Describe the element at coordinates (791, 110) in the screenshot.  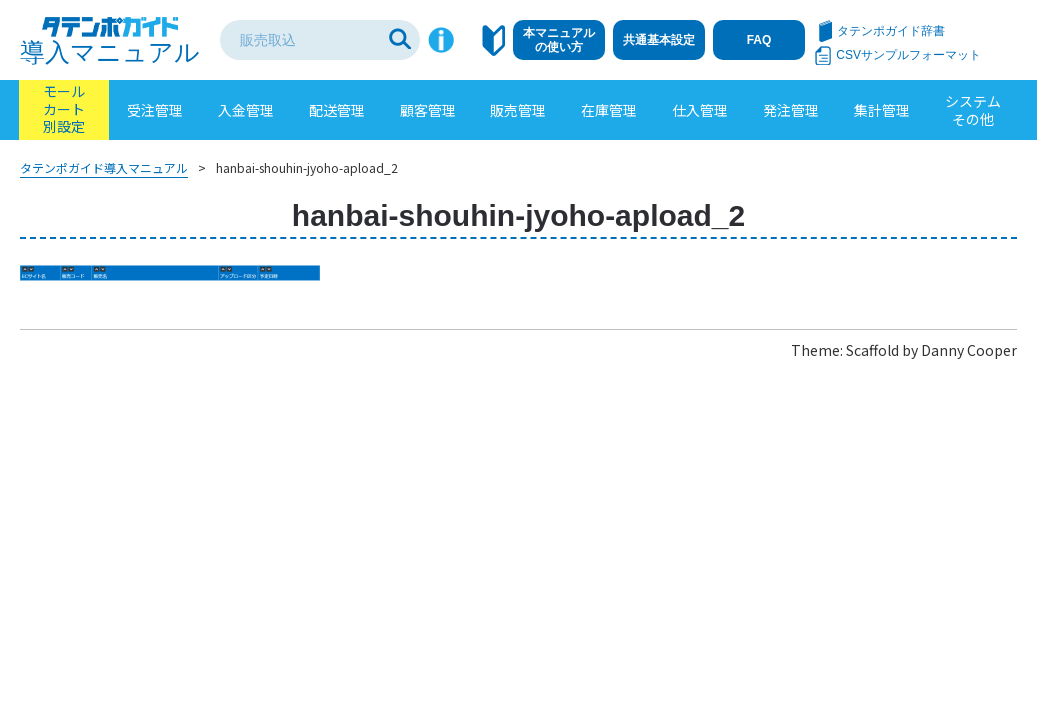
I see `発注管理` at that location.